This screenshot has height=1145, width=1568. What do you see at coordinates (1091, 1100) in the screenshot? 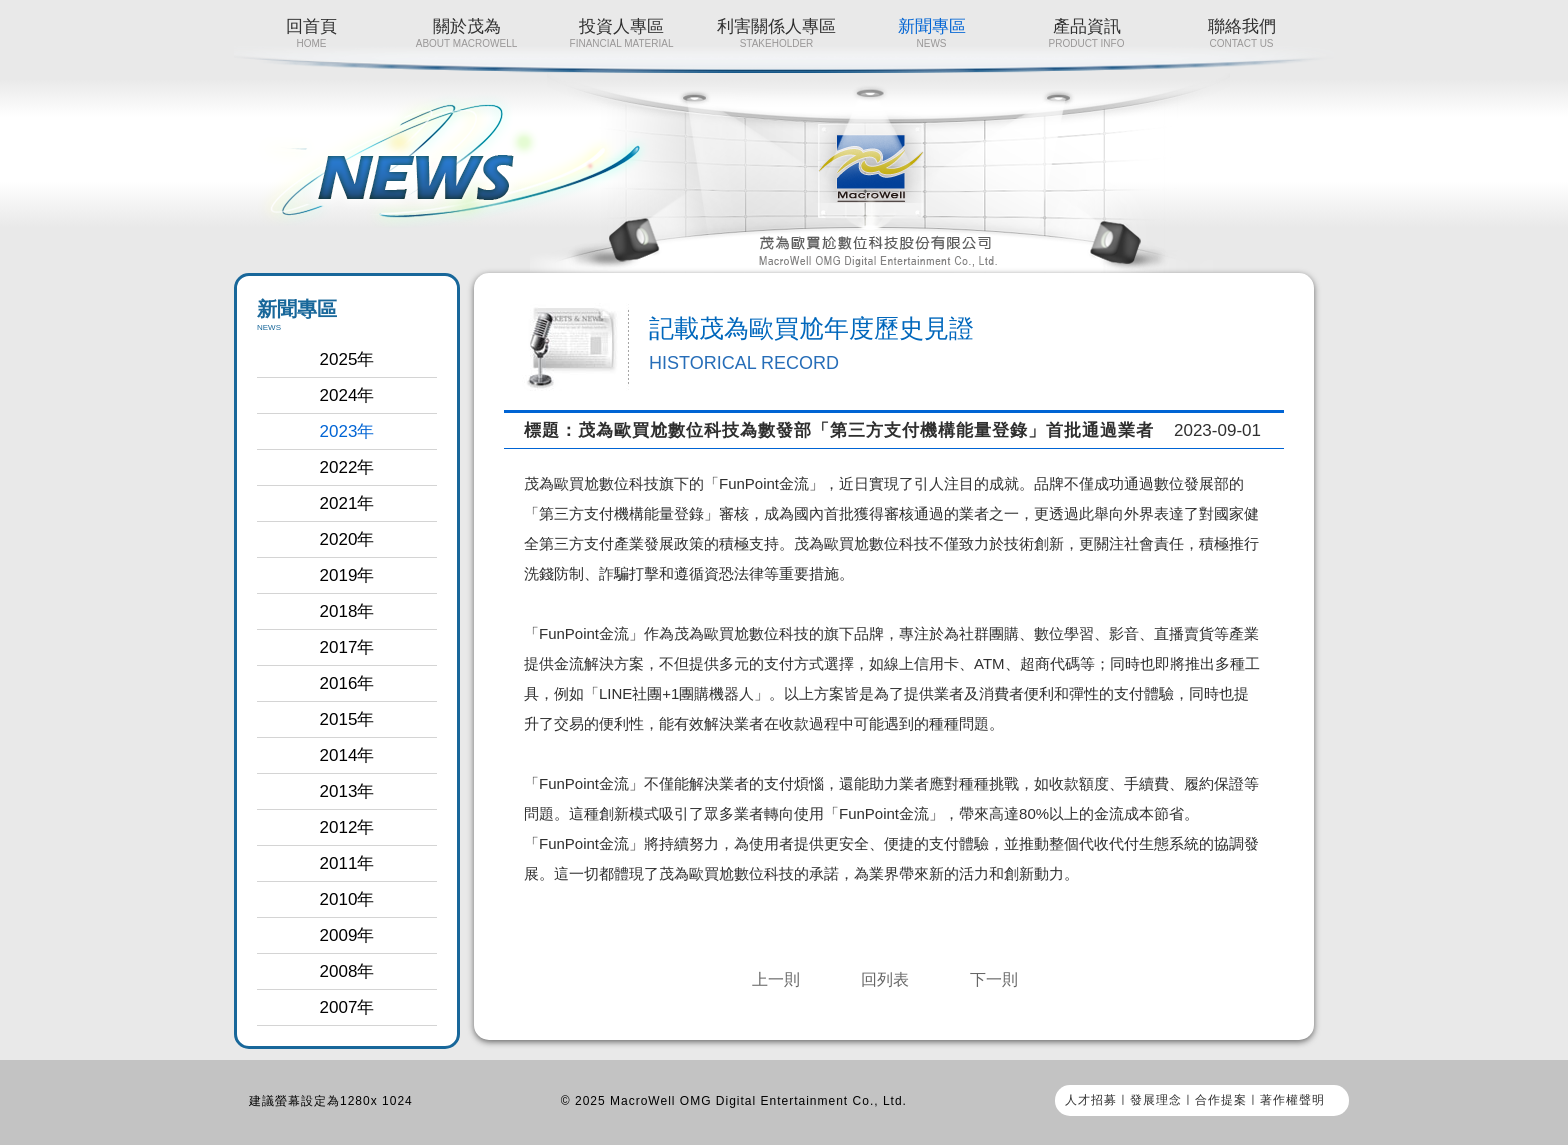
I see `人才招募` at bounding box center [1091, 1100].